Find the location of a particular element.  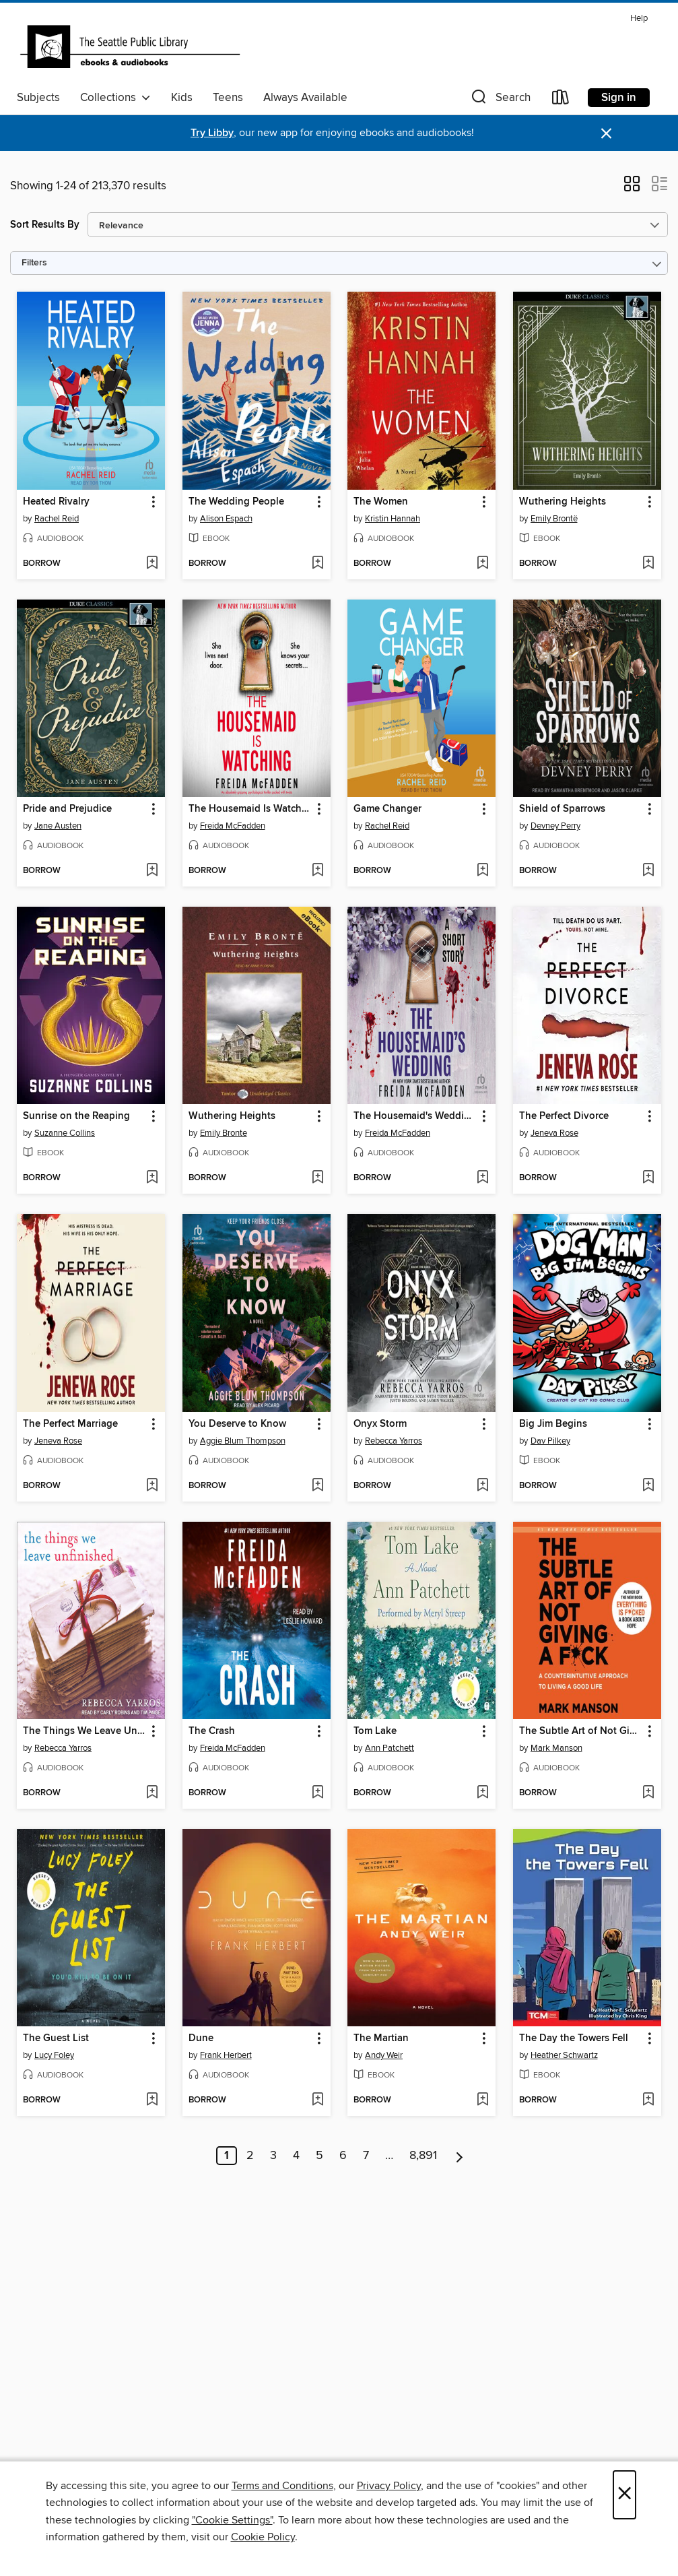

× [Close] is located at coordinates (624, 2495).